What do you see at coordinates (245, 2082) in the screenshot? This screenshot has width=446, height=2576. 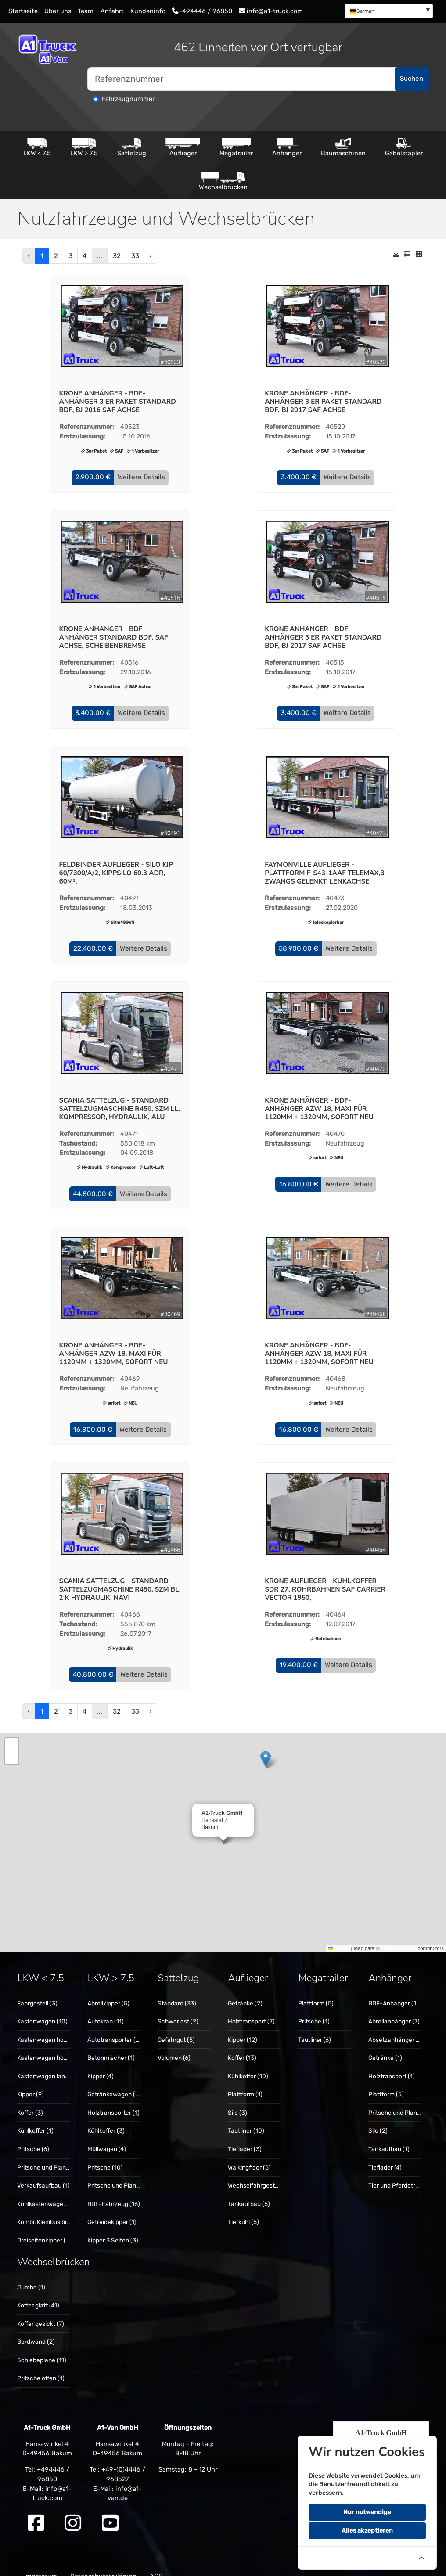 I see `Plattform (1)` at bounding box center [245, 2082].